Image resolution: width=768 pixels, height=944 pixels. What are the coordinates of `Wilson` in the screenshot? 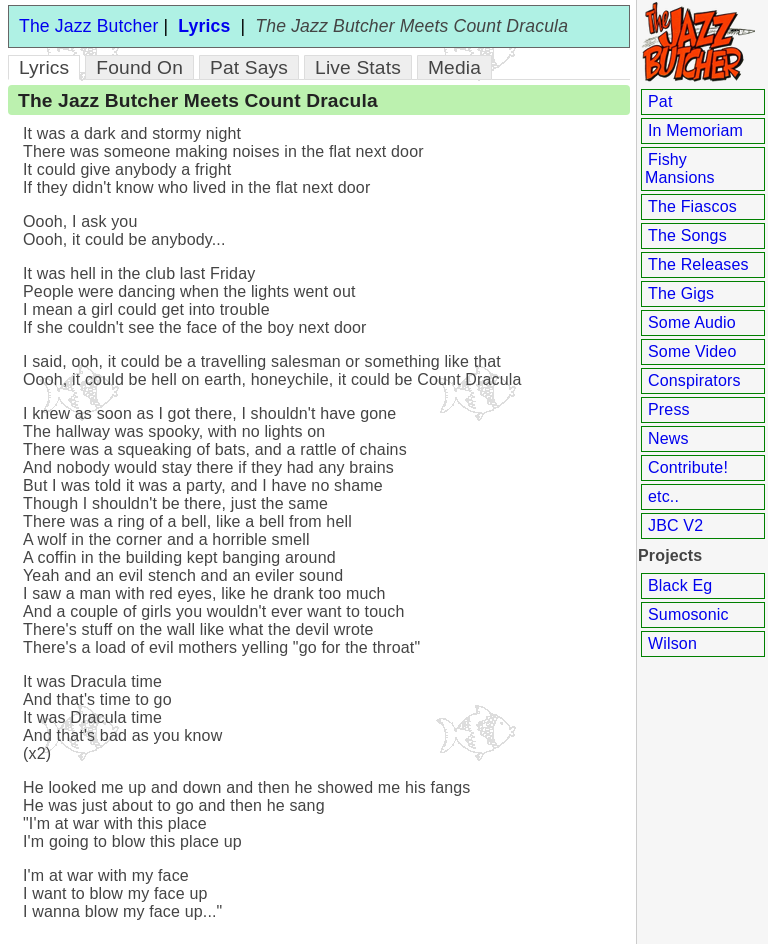 It's located at (672, 643).